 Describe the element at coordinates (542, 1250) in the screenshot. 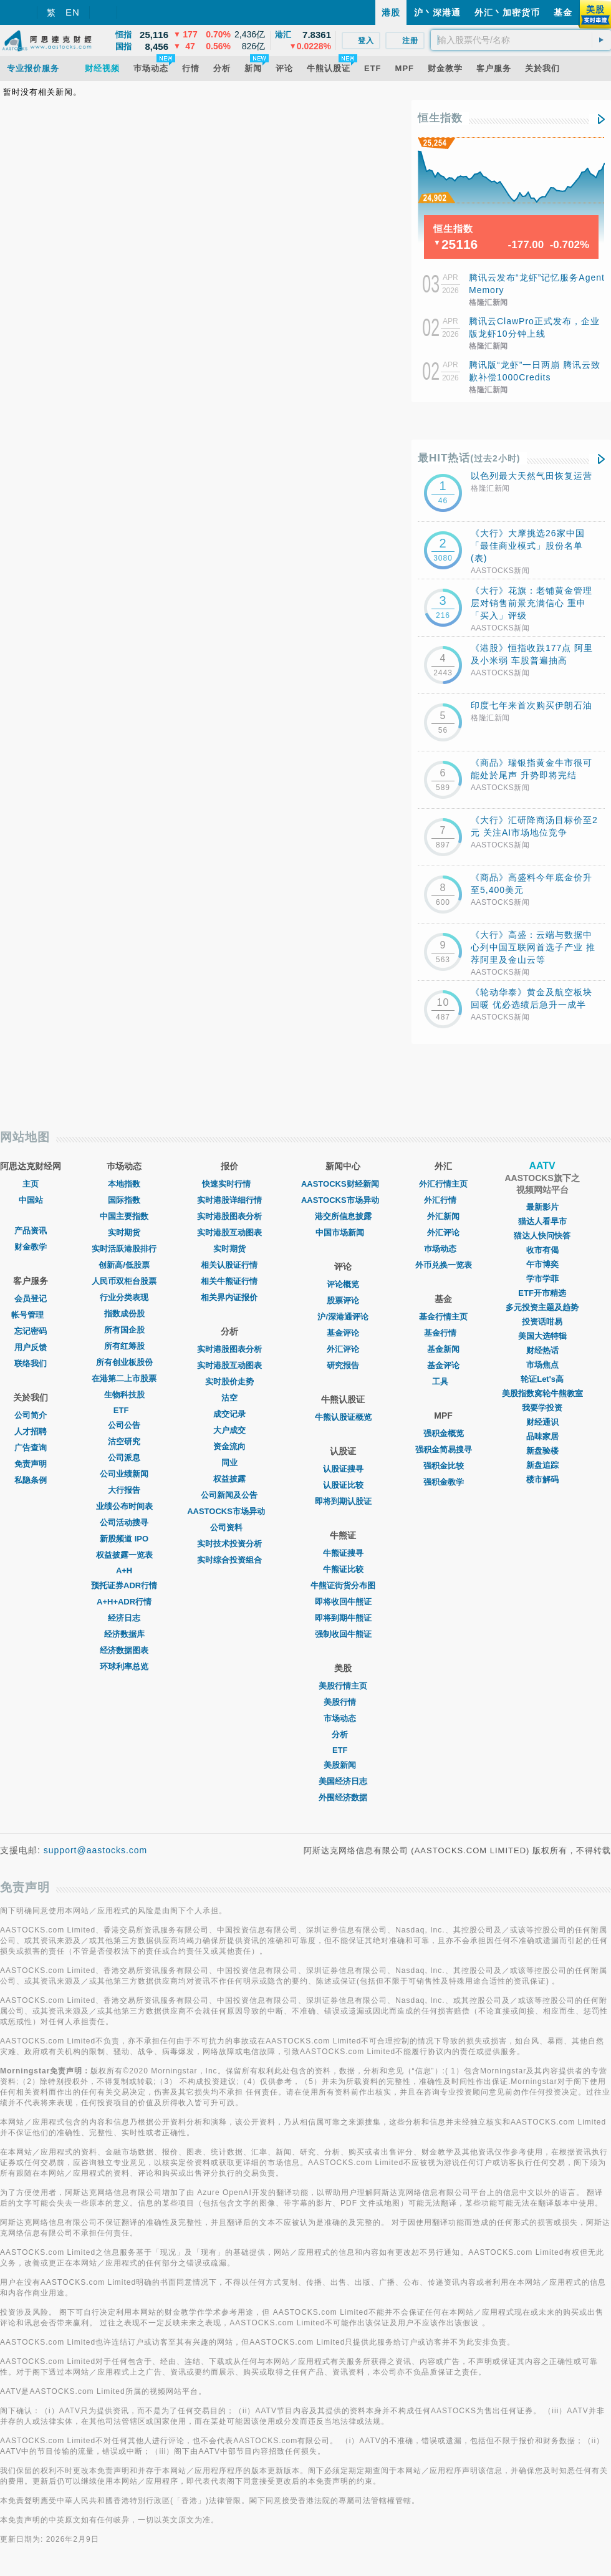

I see `收市有偈` at that location.